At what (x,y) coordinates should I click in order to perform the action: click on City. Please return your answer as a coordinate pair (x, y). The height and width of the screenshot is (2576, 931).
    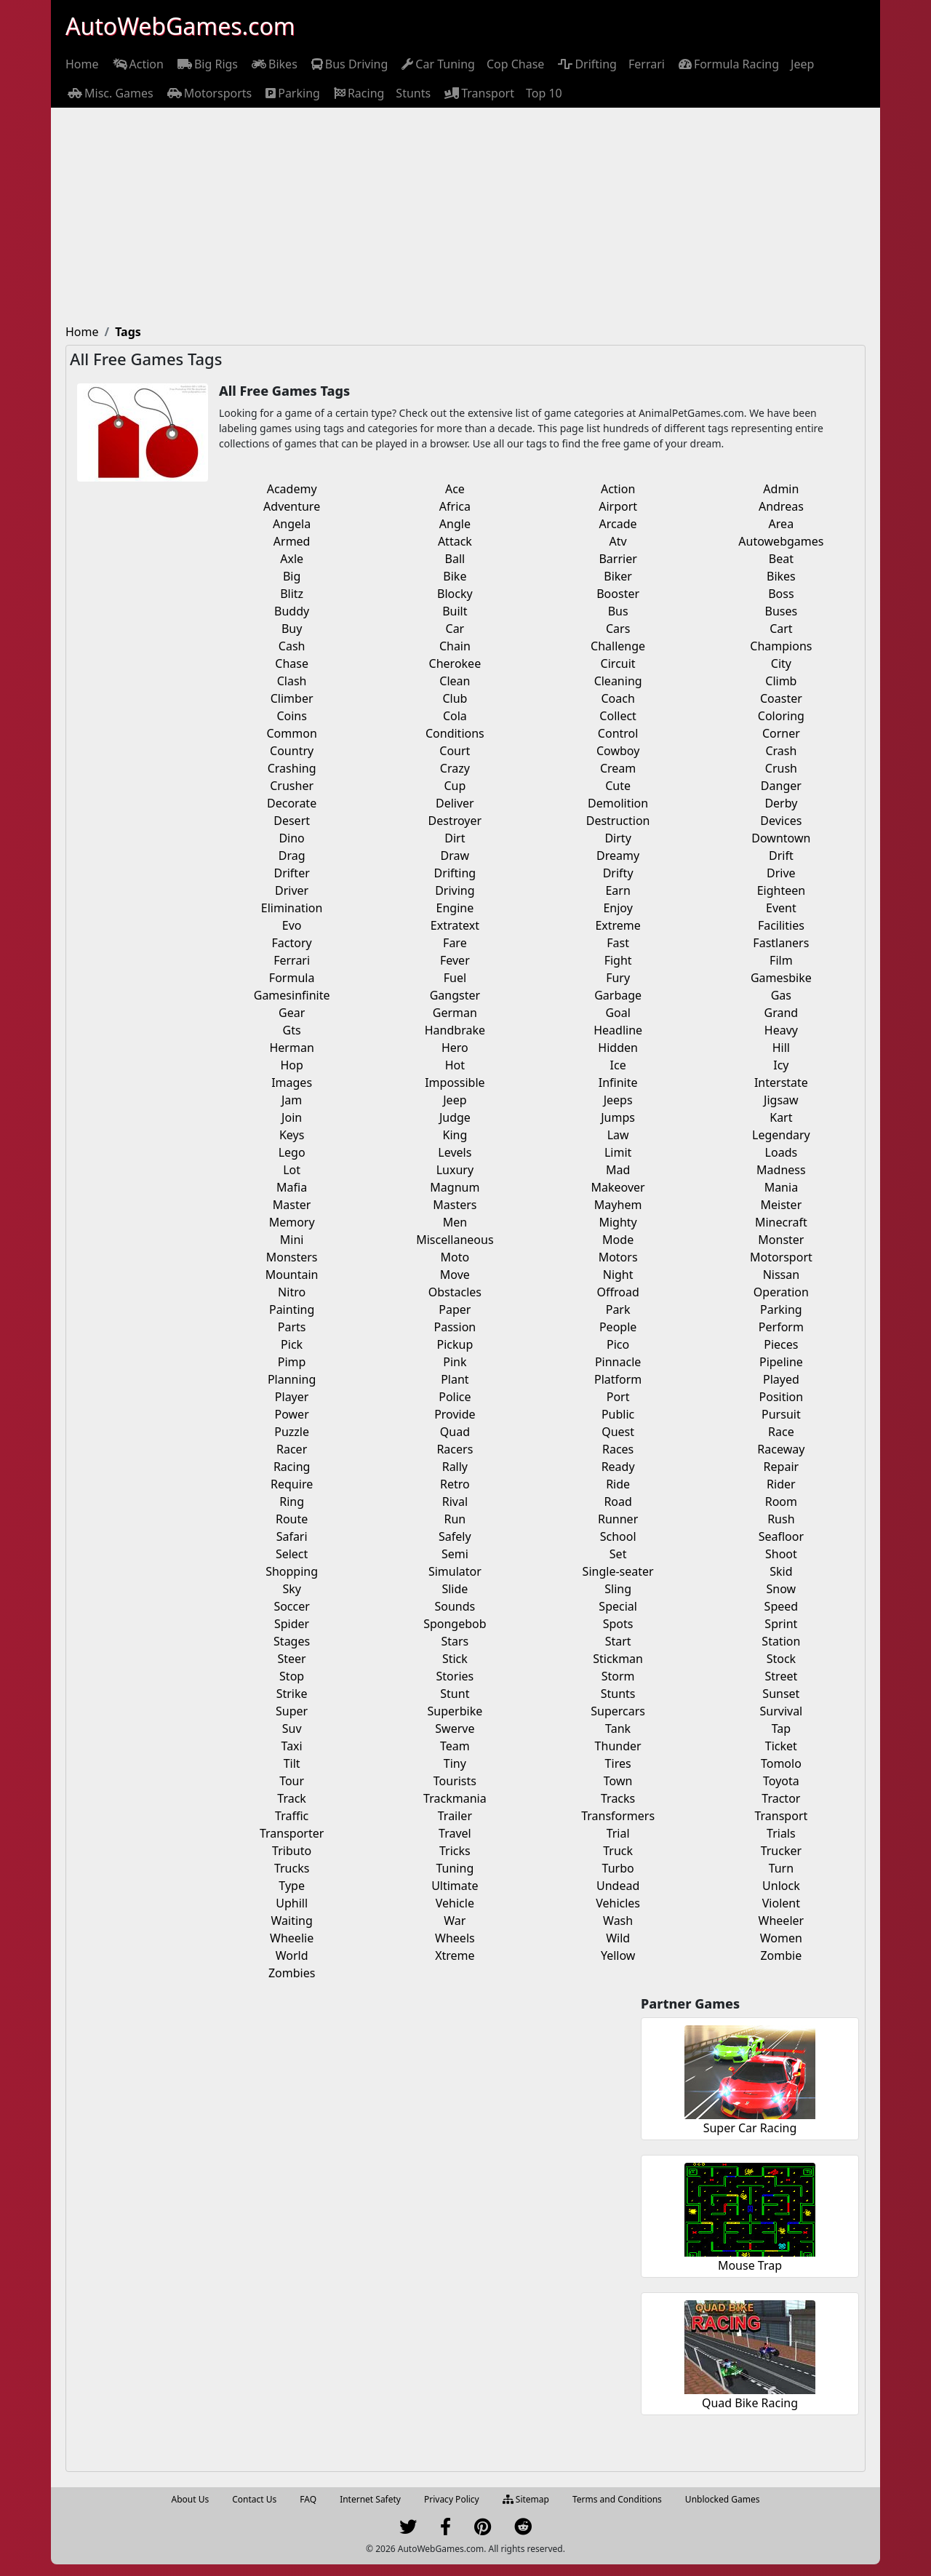
    Looking at the image, I should click on (781, 663).